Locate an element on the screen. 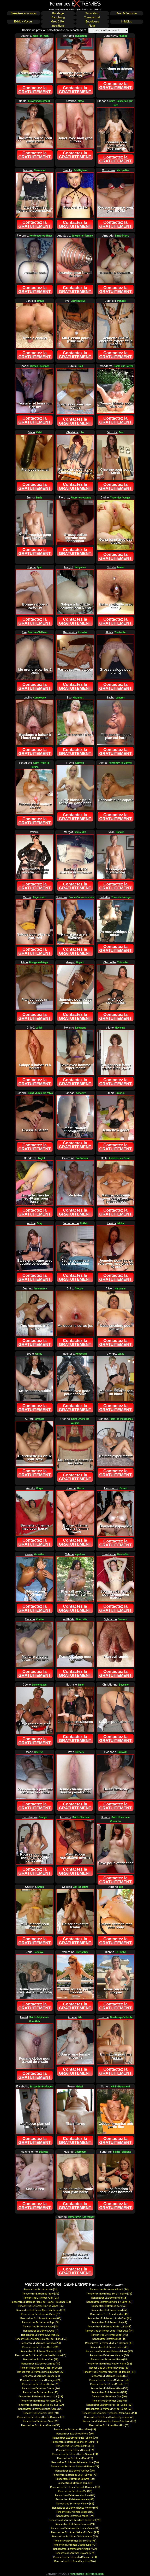 The width and height of the screenshot is (150, 2576). Danielle is located at coordinates (31, 300).